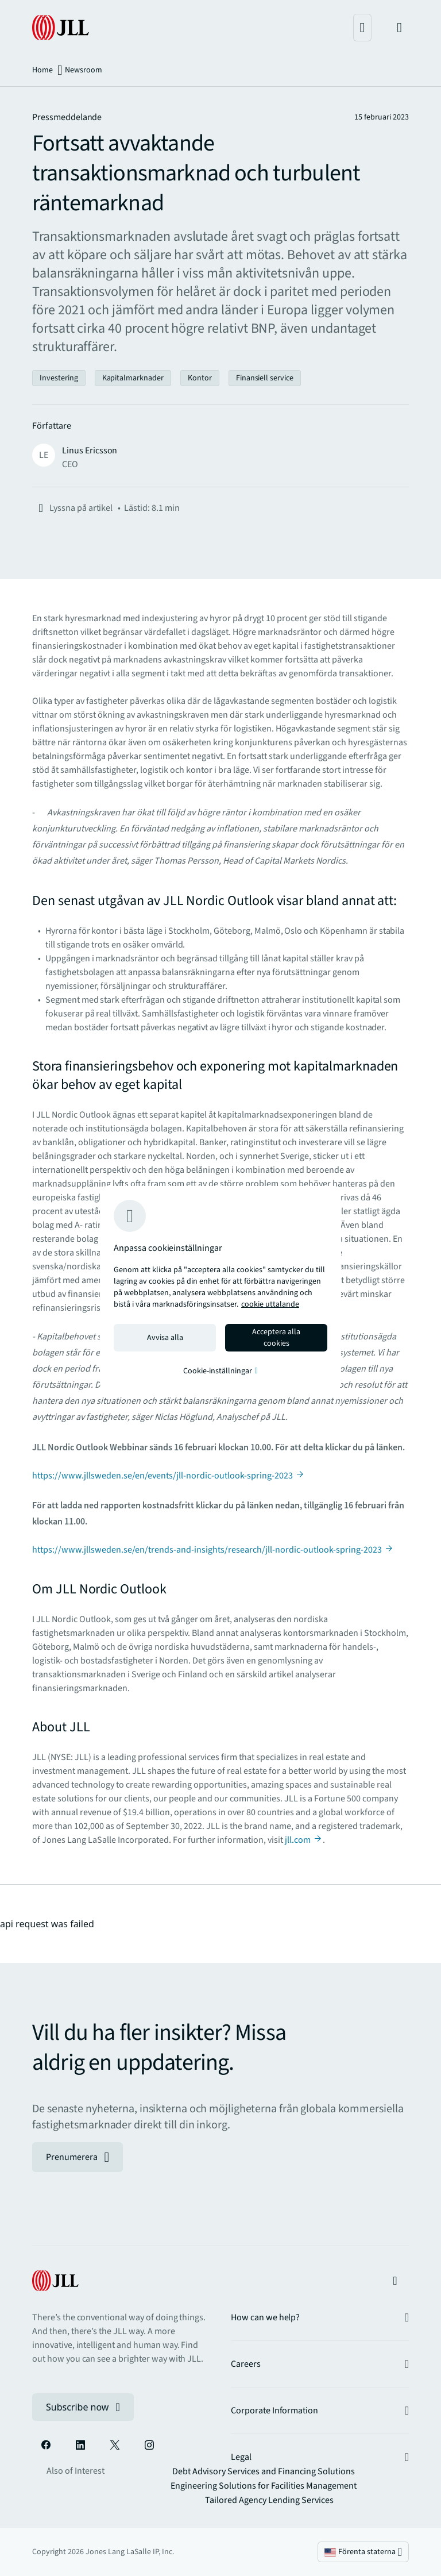 This screenshot has height=2576, width=441. What do you see at coordinates (220, 1371) in the screenshot?
I see `Cookie-inställningar` at bounding box center [220, 1371].